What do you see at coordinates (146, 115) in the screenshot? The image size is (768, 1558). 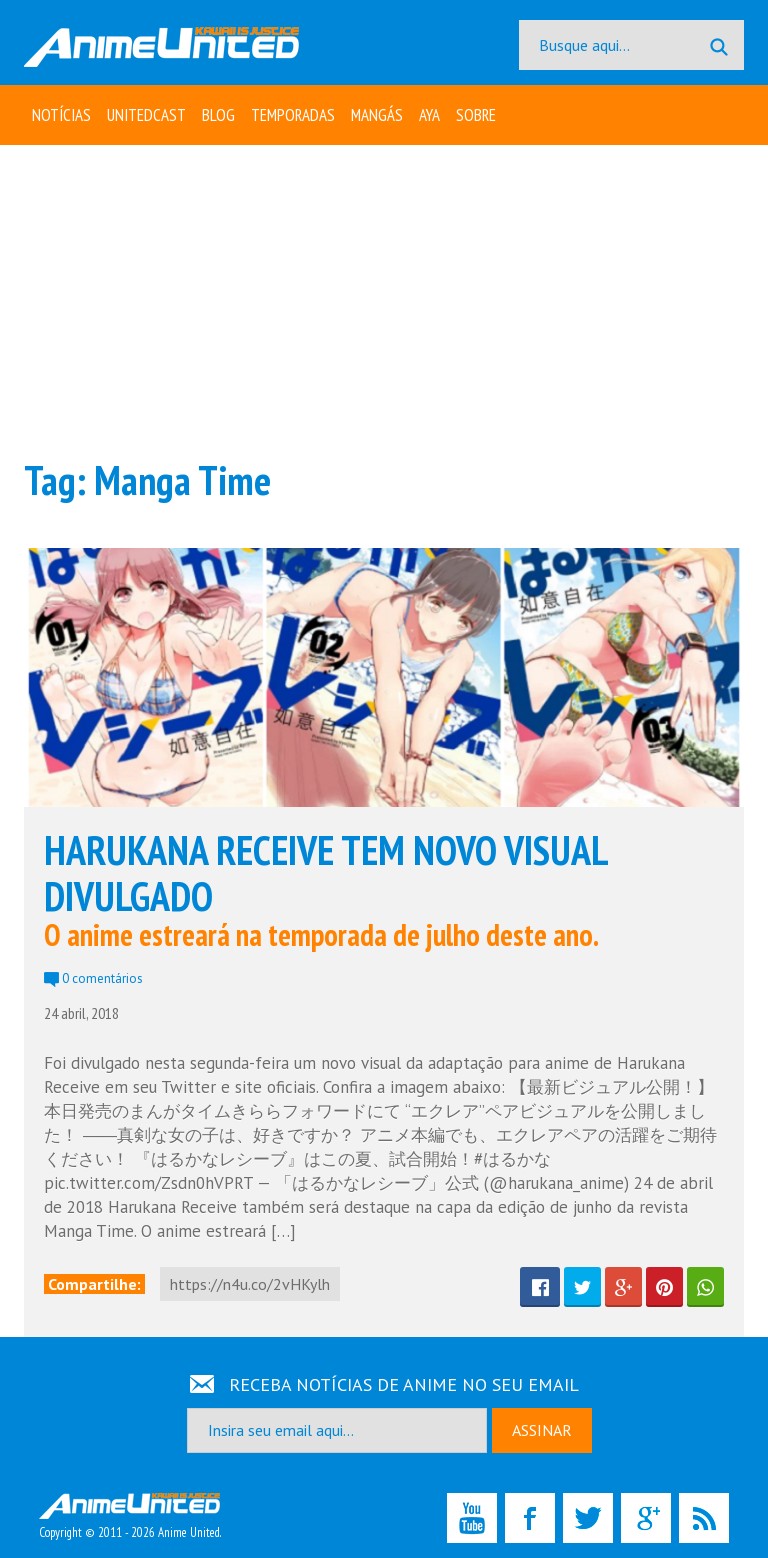 I see `UNITEDcast` at bounding box center [146, 115].